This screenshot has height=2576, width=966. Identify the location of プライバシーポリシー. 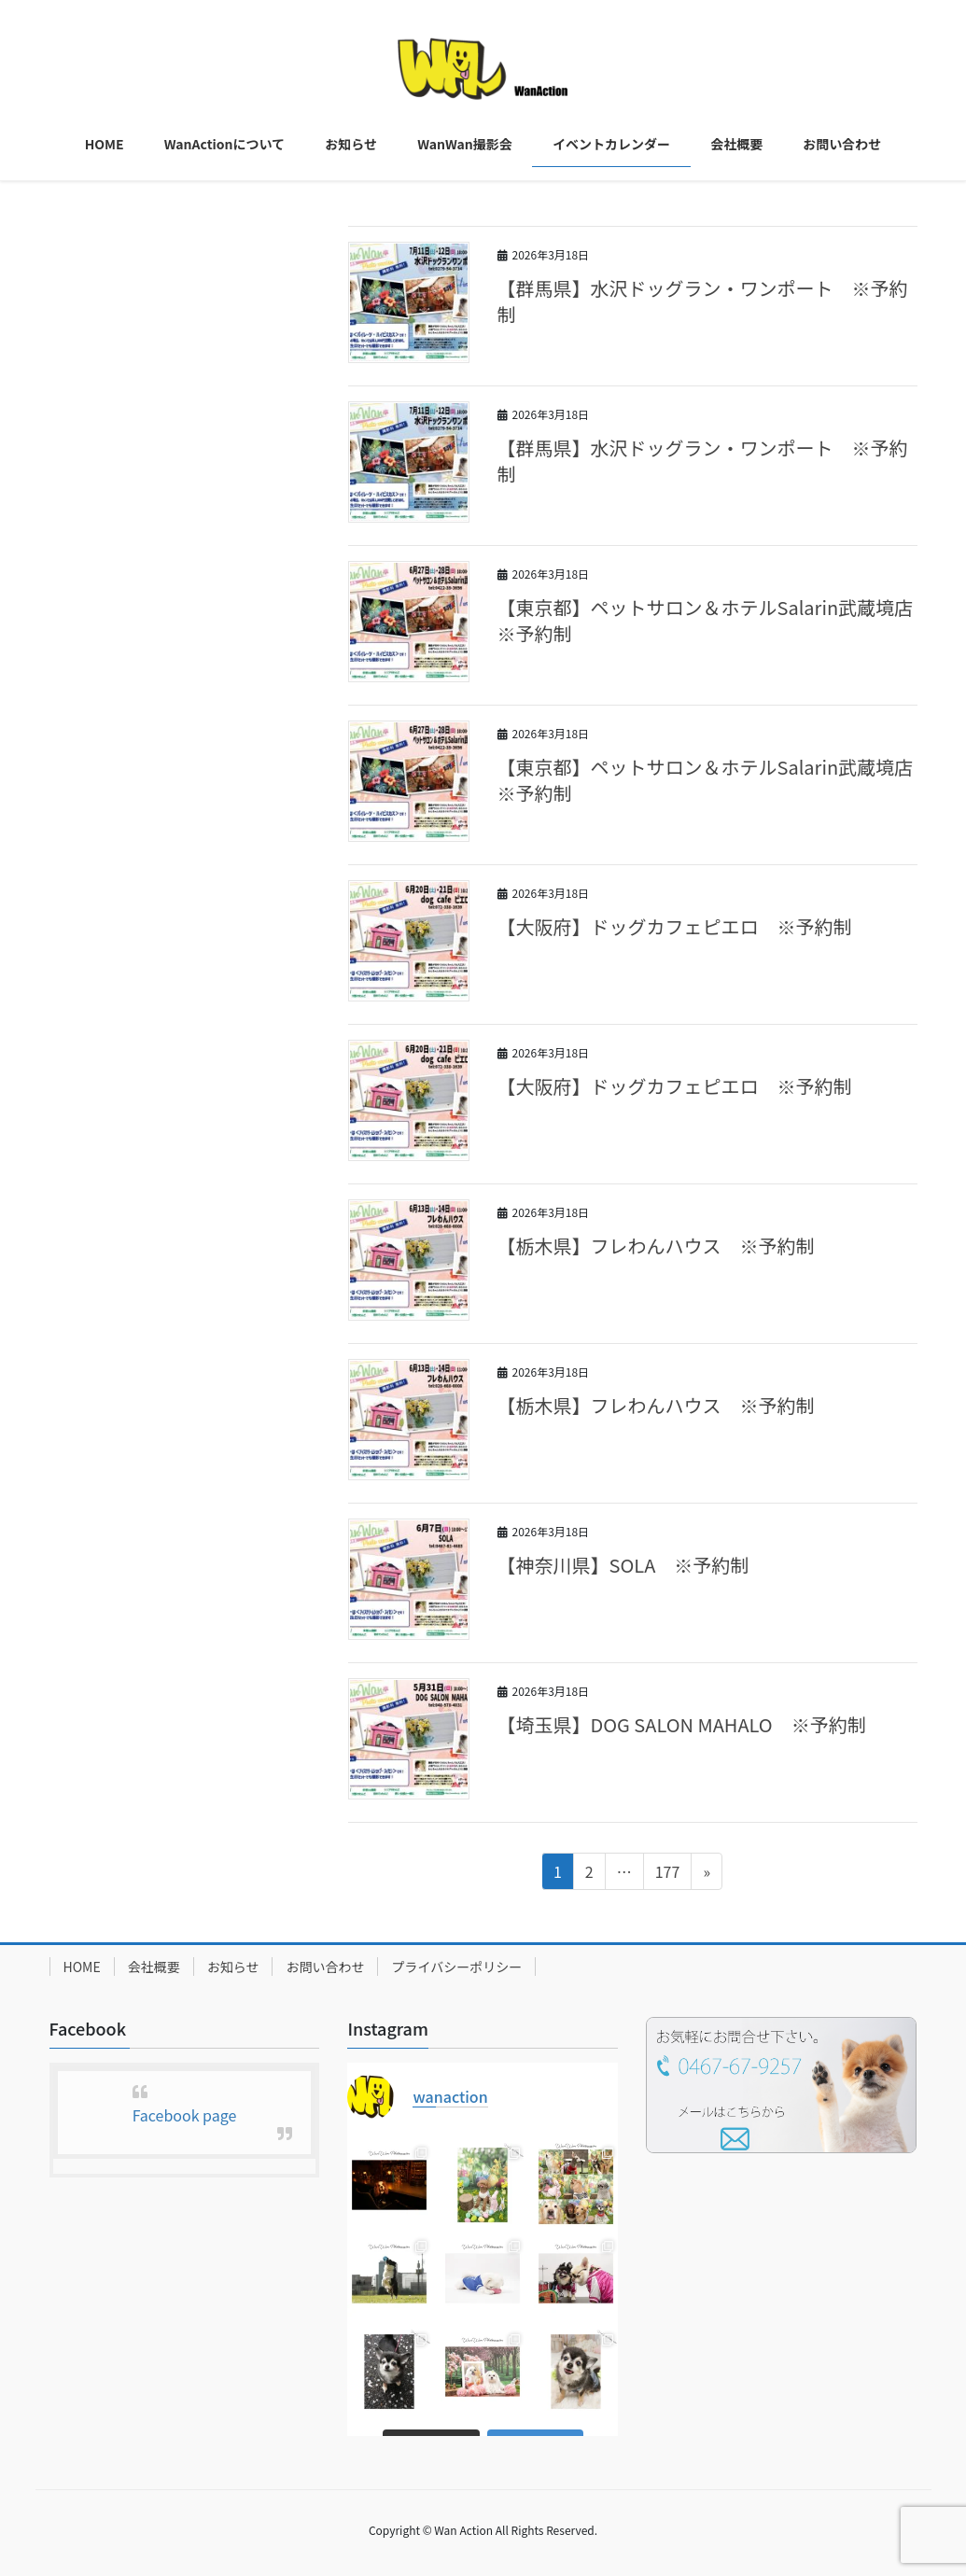
(456, 1966).